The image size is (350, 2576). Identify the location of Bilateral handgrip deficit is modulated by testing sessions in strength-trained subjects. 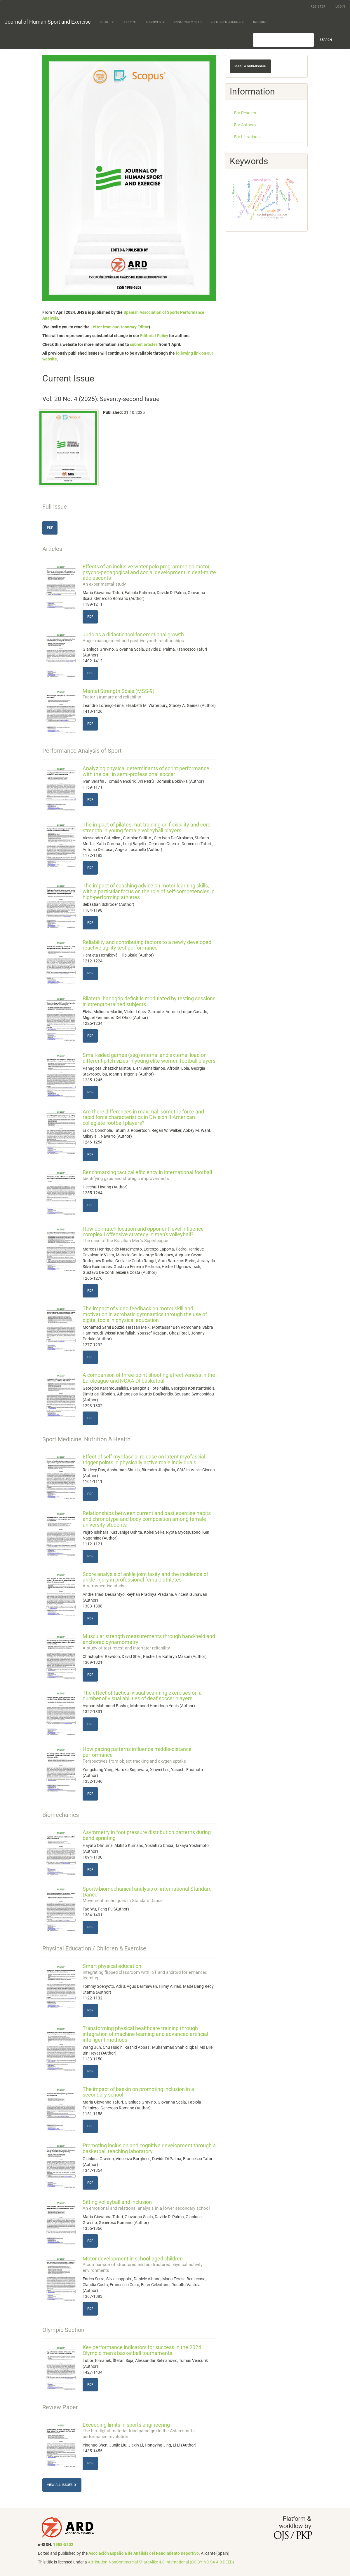
(149, 1001).